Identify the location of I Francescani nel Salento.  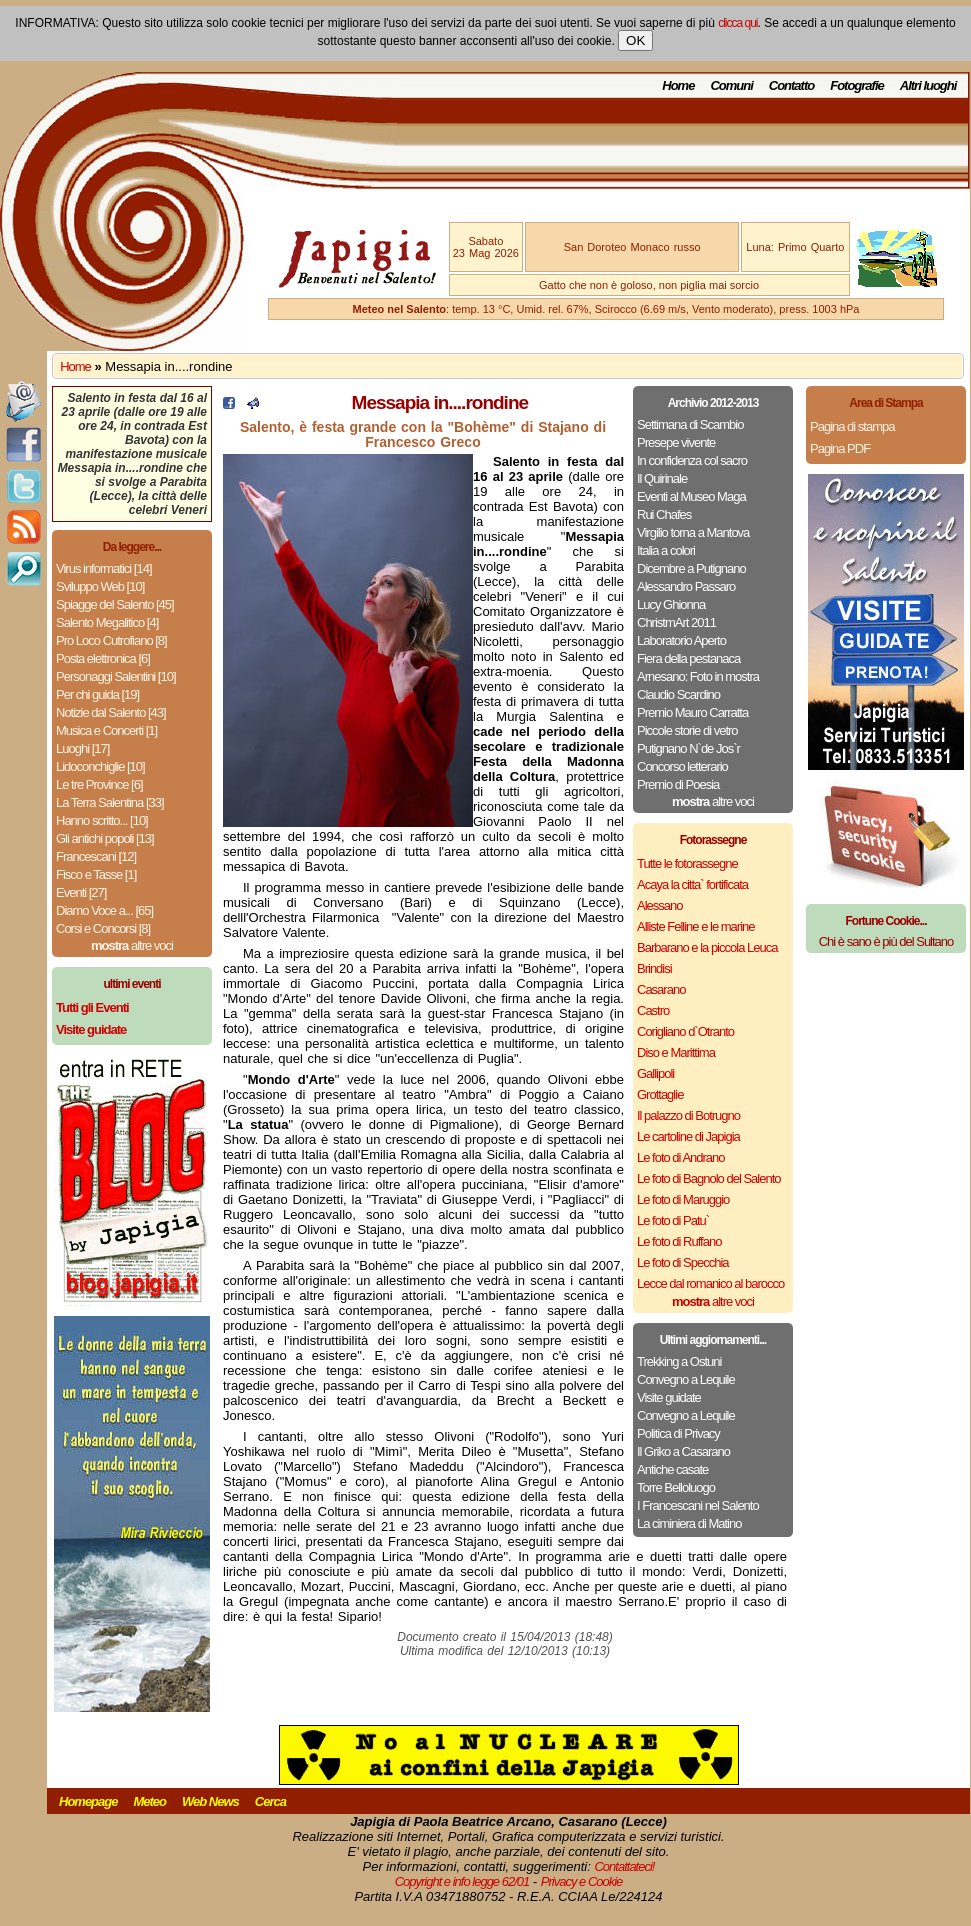
(698, 1505).